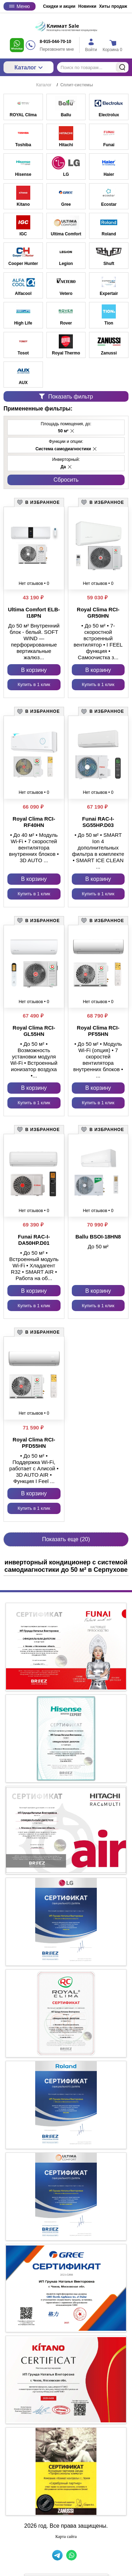 The image size is (132, 2576). Describe the element at coordinates (92, 67) in the screenshot. I see `[Поиск по товарам...]` at that location.